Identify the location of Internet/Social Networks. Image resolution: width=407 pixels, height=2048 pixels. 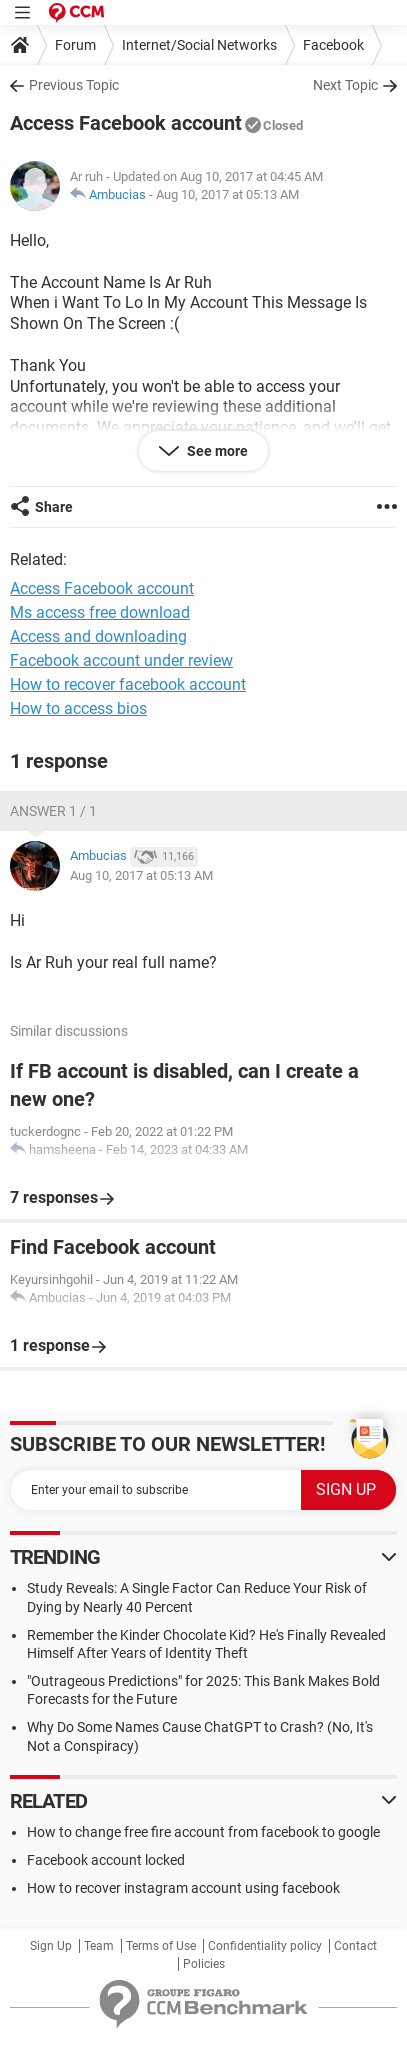
(199, 45).